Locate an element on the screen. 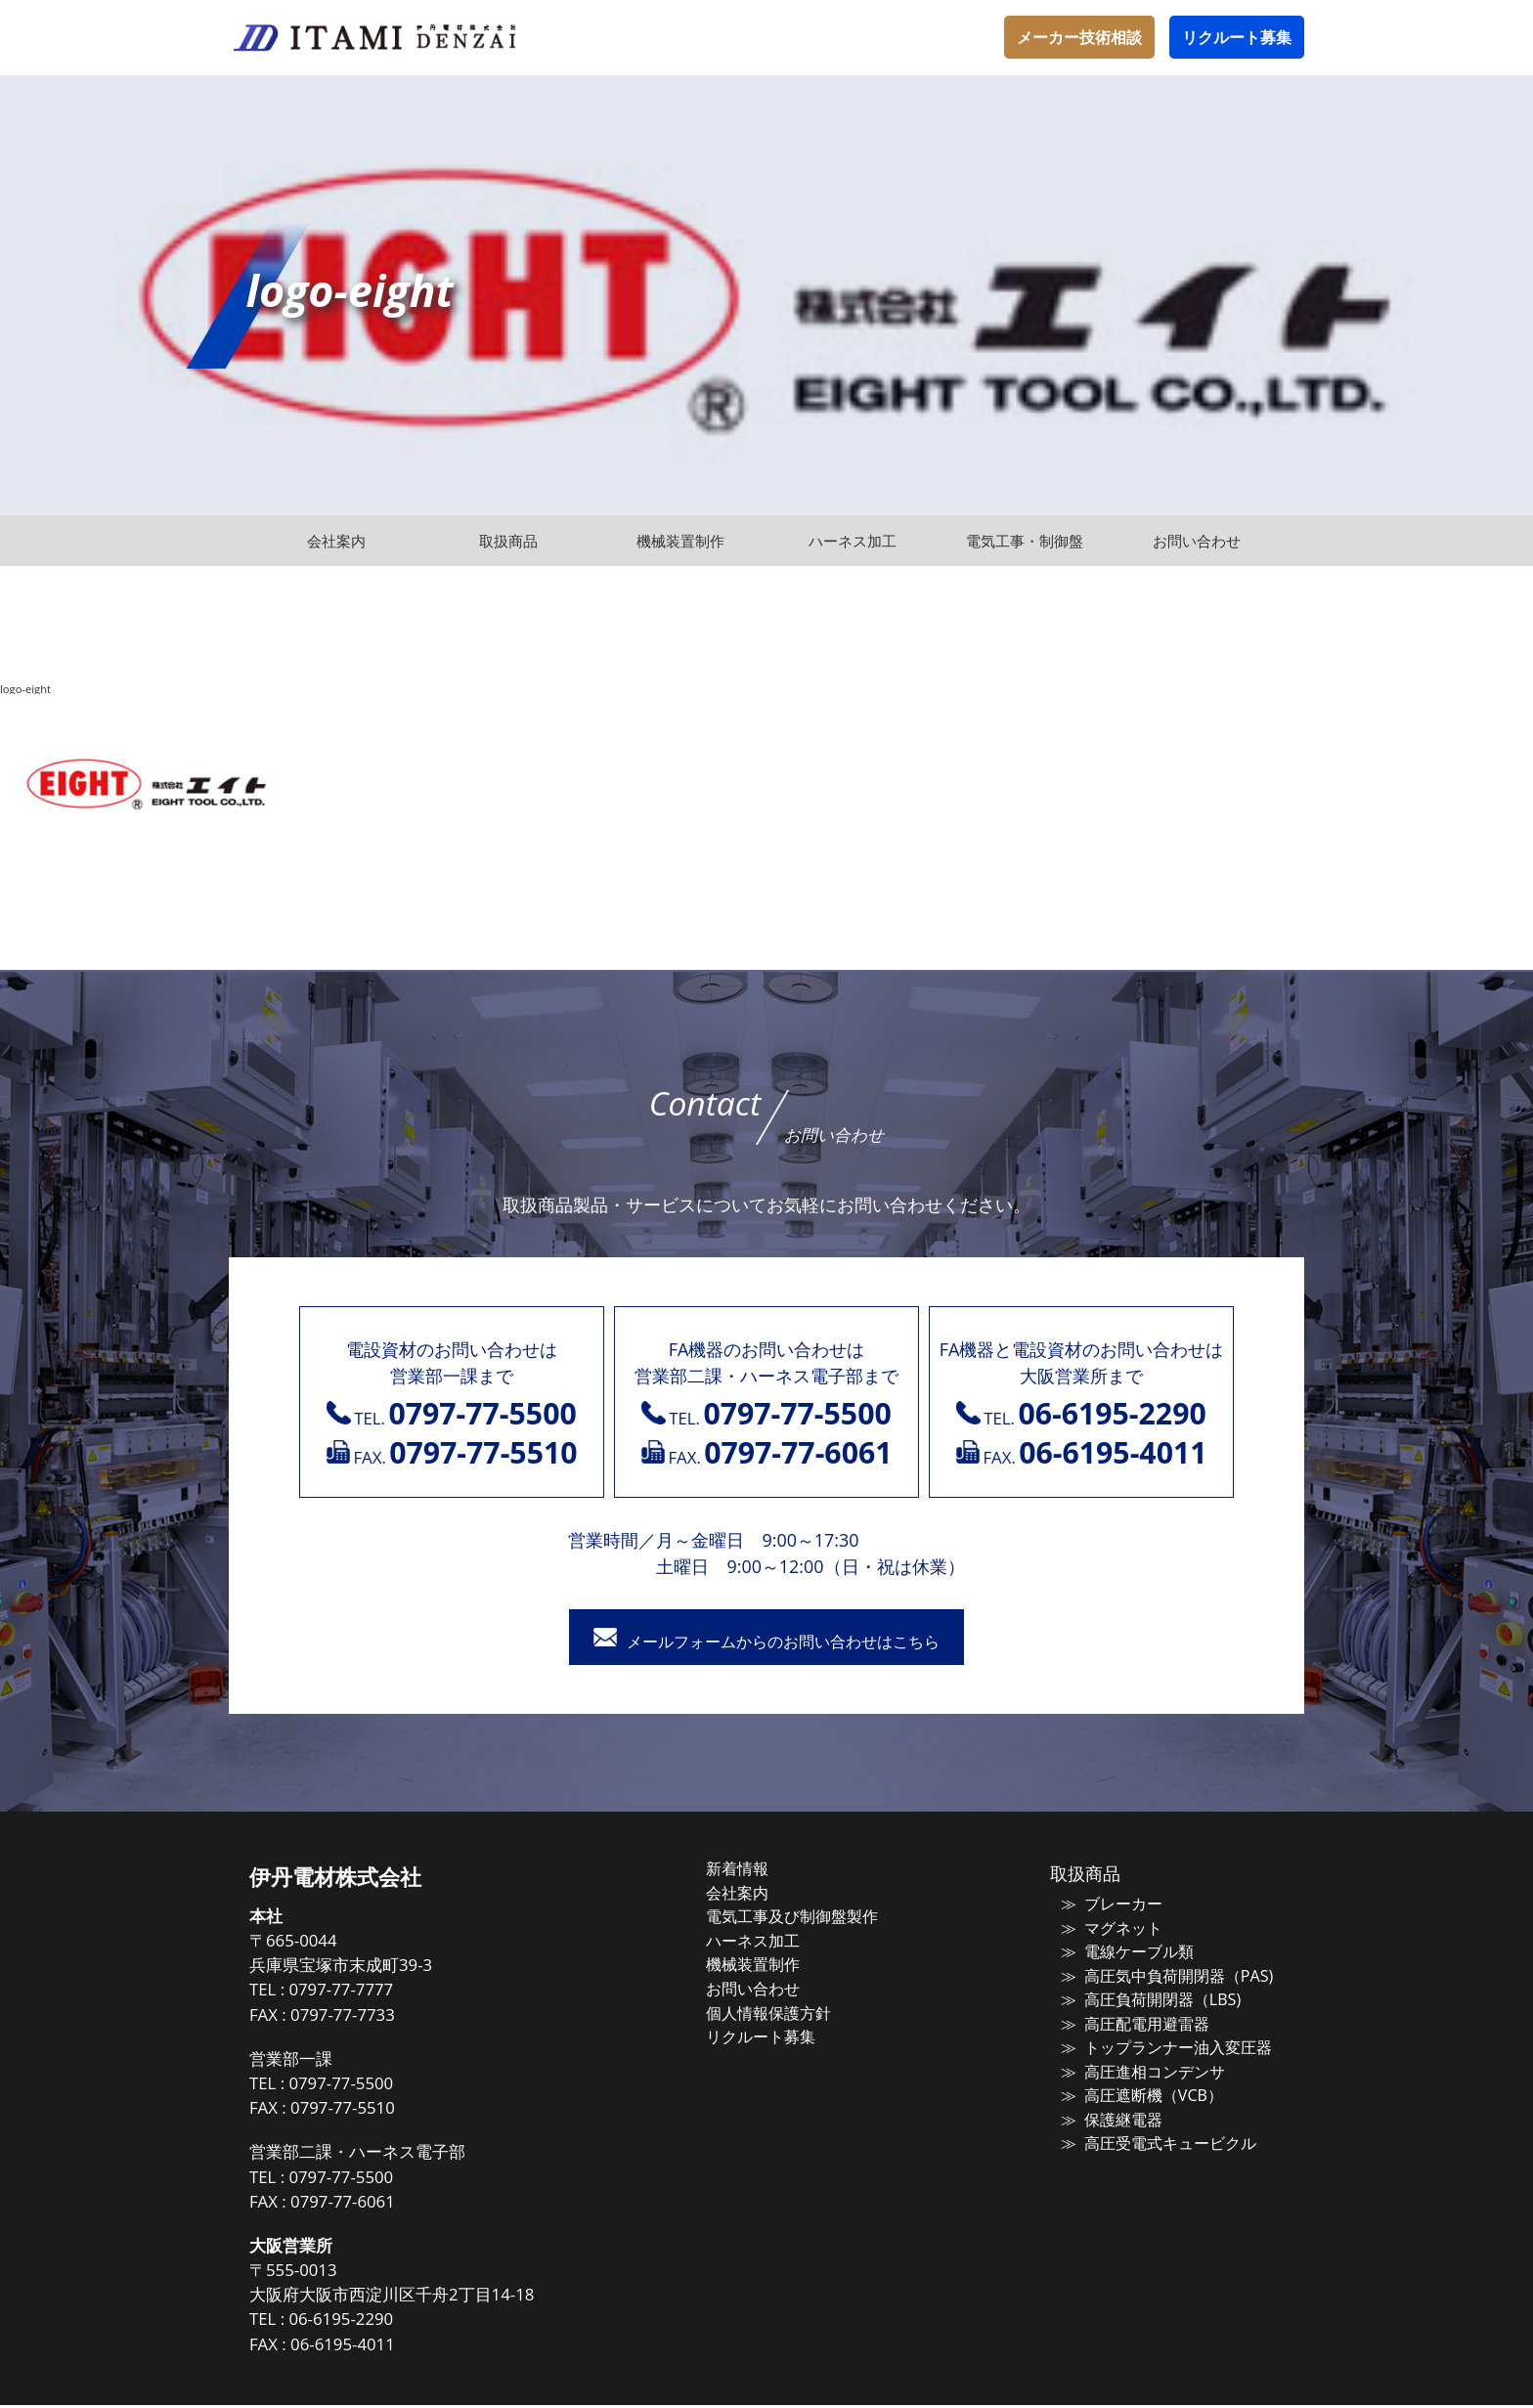 This screenshot has width=1533, height=2408. メーカー技術相談 is located at coordinates (1079, 37).